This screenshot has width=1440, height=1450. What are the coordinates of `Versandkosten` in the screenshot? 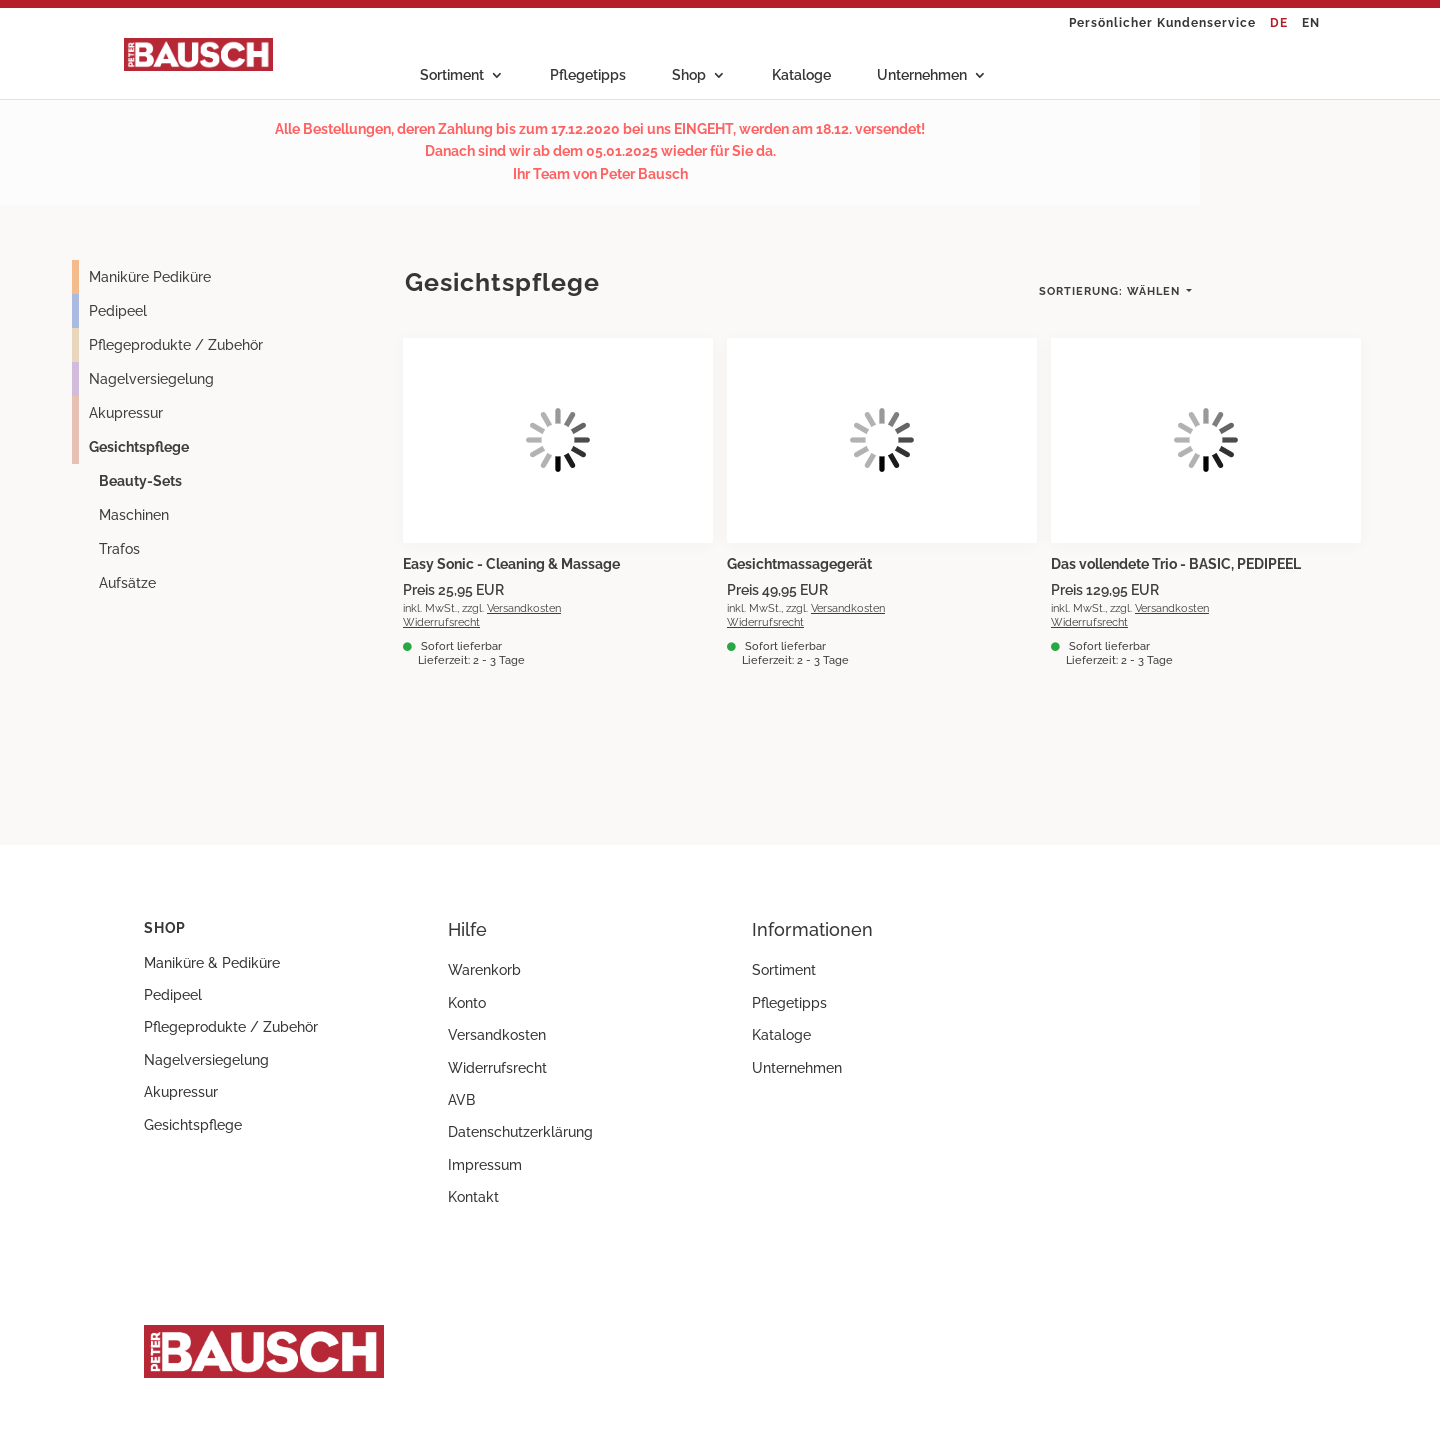 It's located at (524, 608).